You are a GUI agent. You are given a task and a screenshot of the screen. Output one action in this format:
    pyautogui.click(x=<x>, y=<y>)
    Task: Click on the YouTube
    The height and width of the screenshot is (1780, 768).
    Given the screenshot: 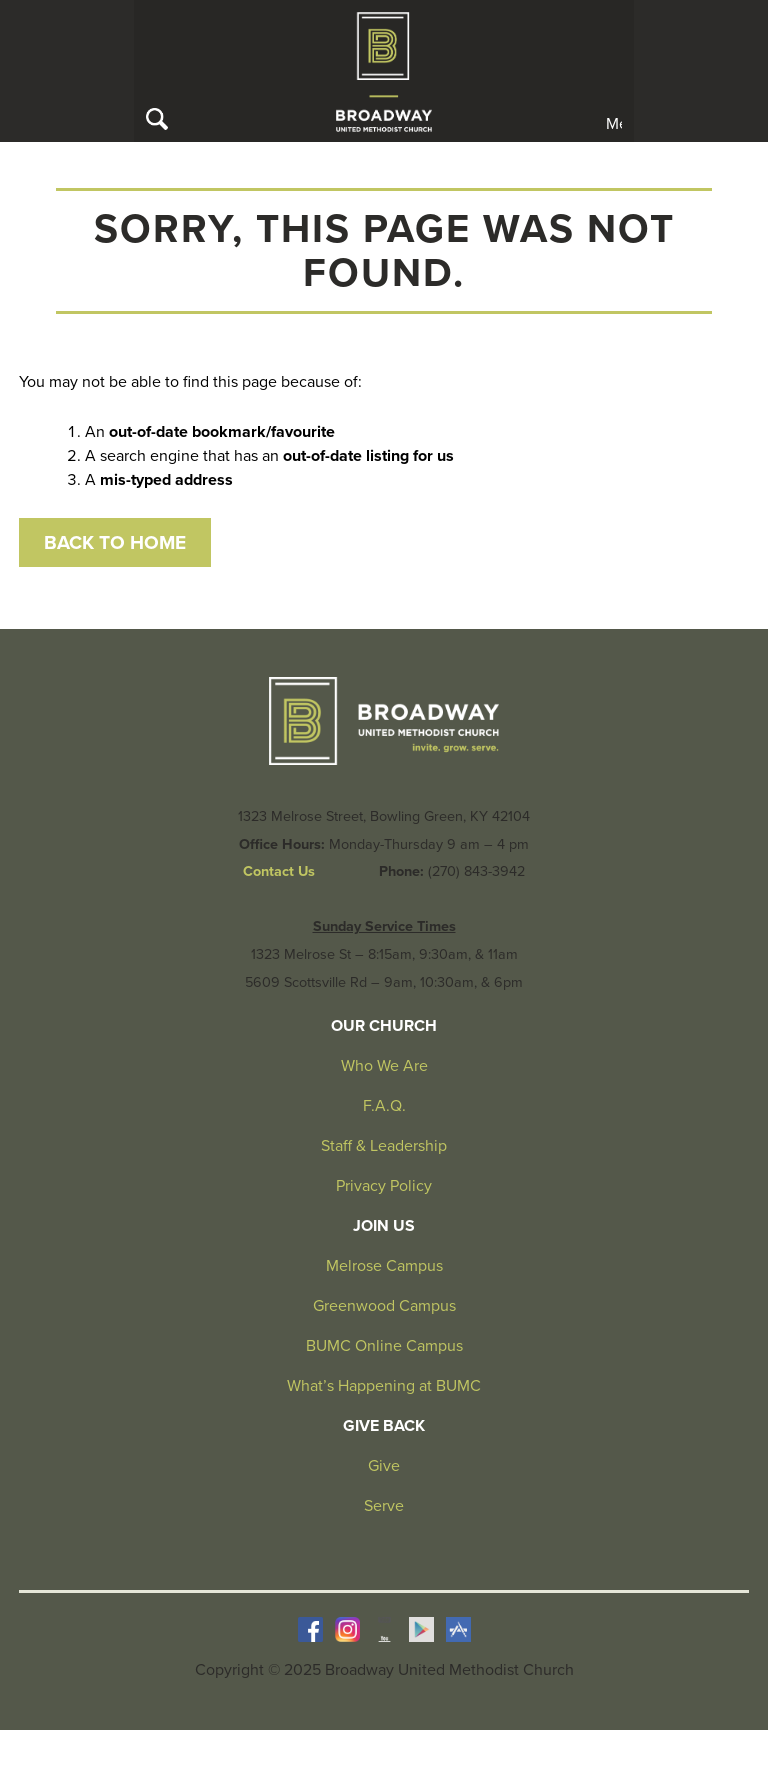 What is the action you would take?
    pyautogui.click(x=384, y=1629)
    